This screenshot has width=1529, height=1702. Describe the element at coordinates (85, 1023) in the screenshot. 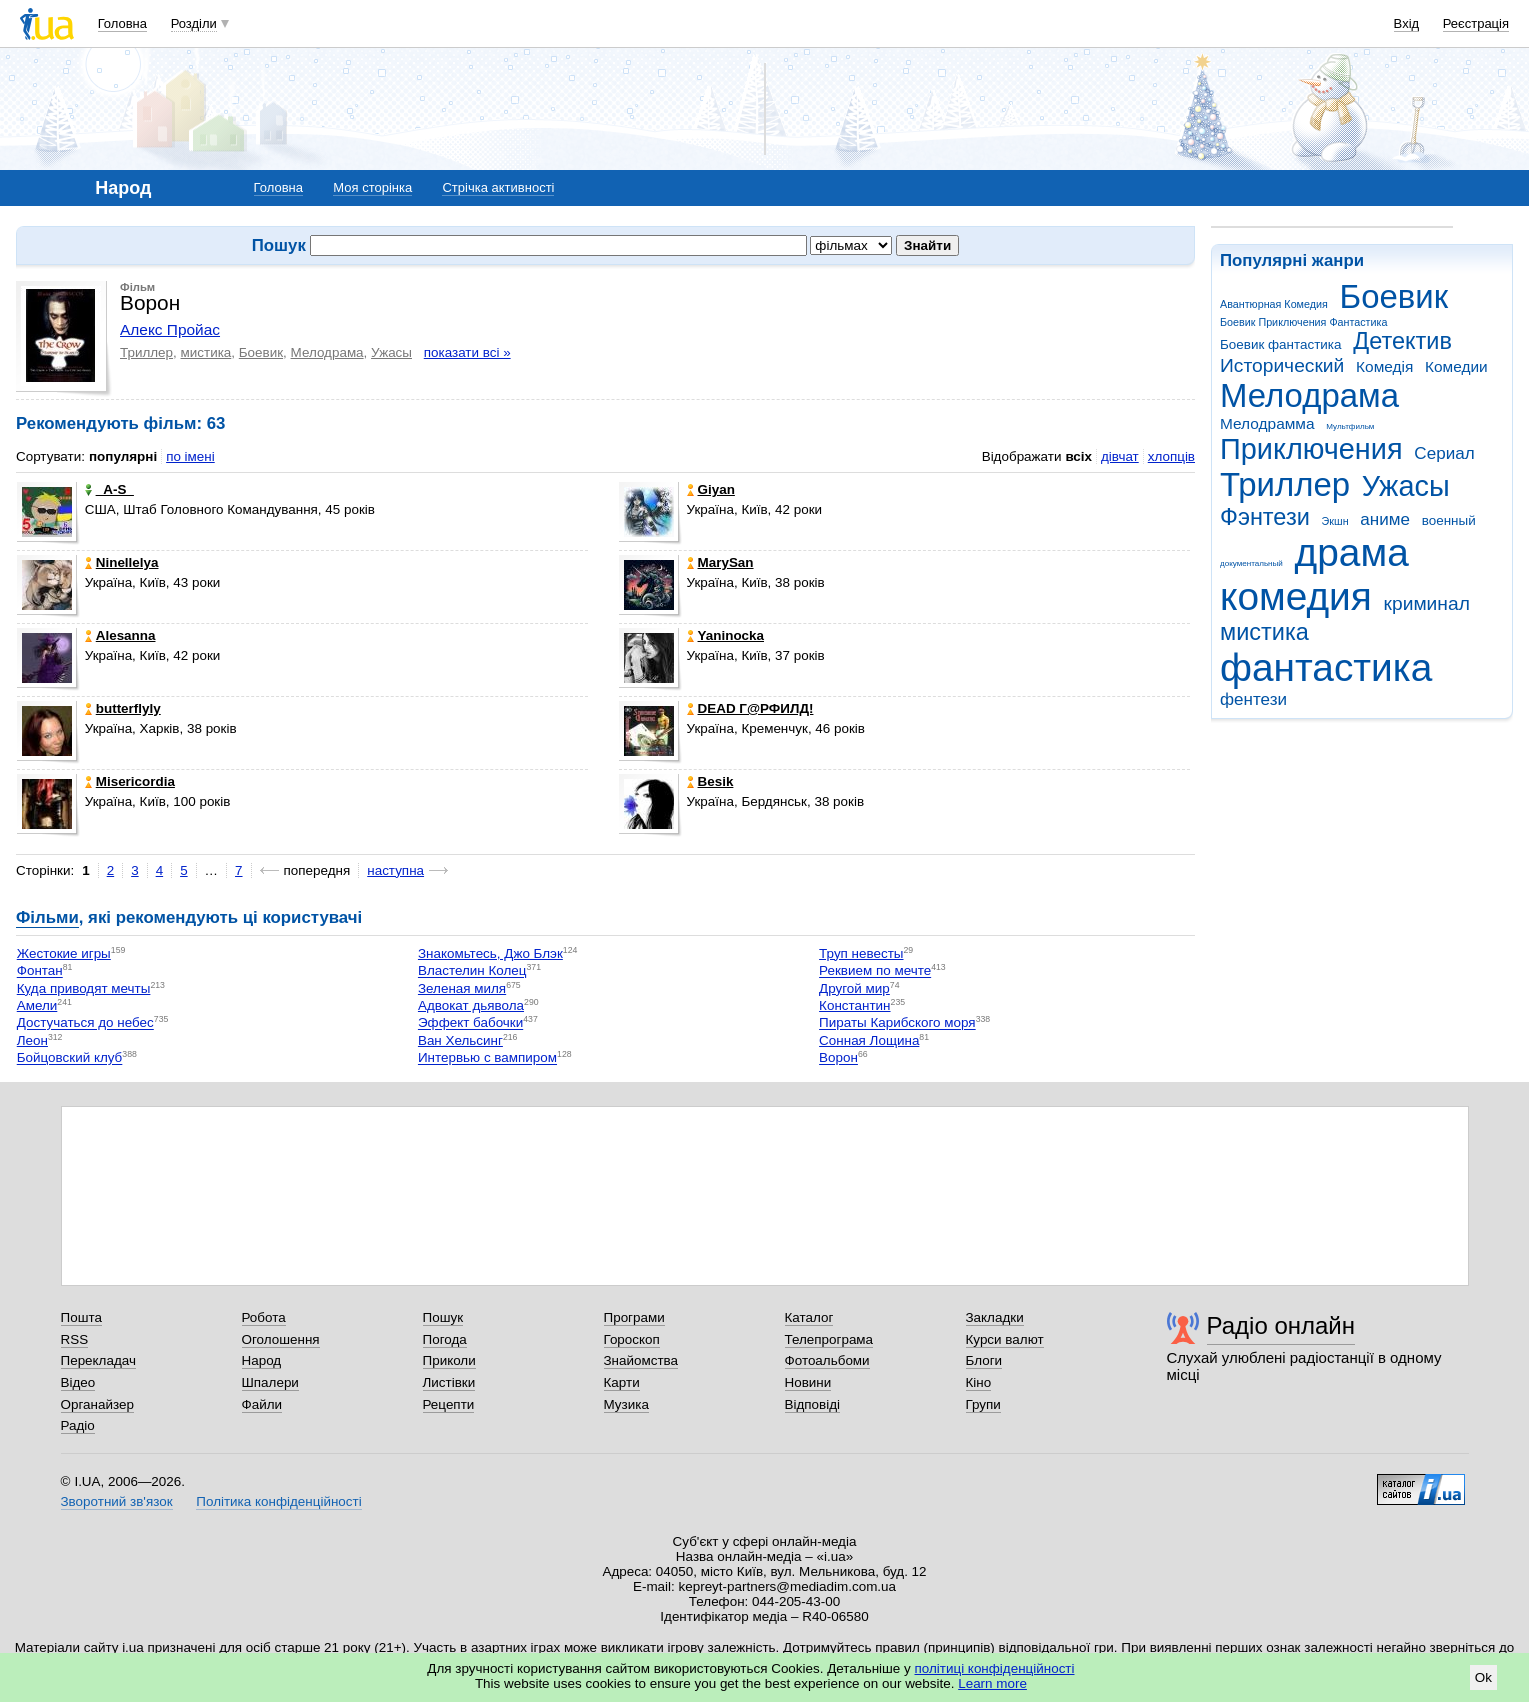

I see `Достучаться до небес` at that location.